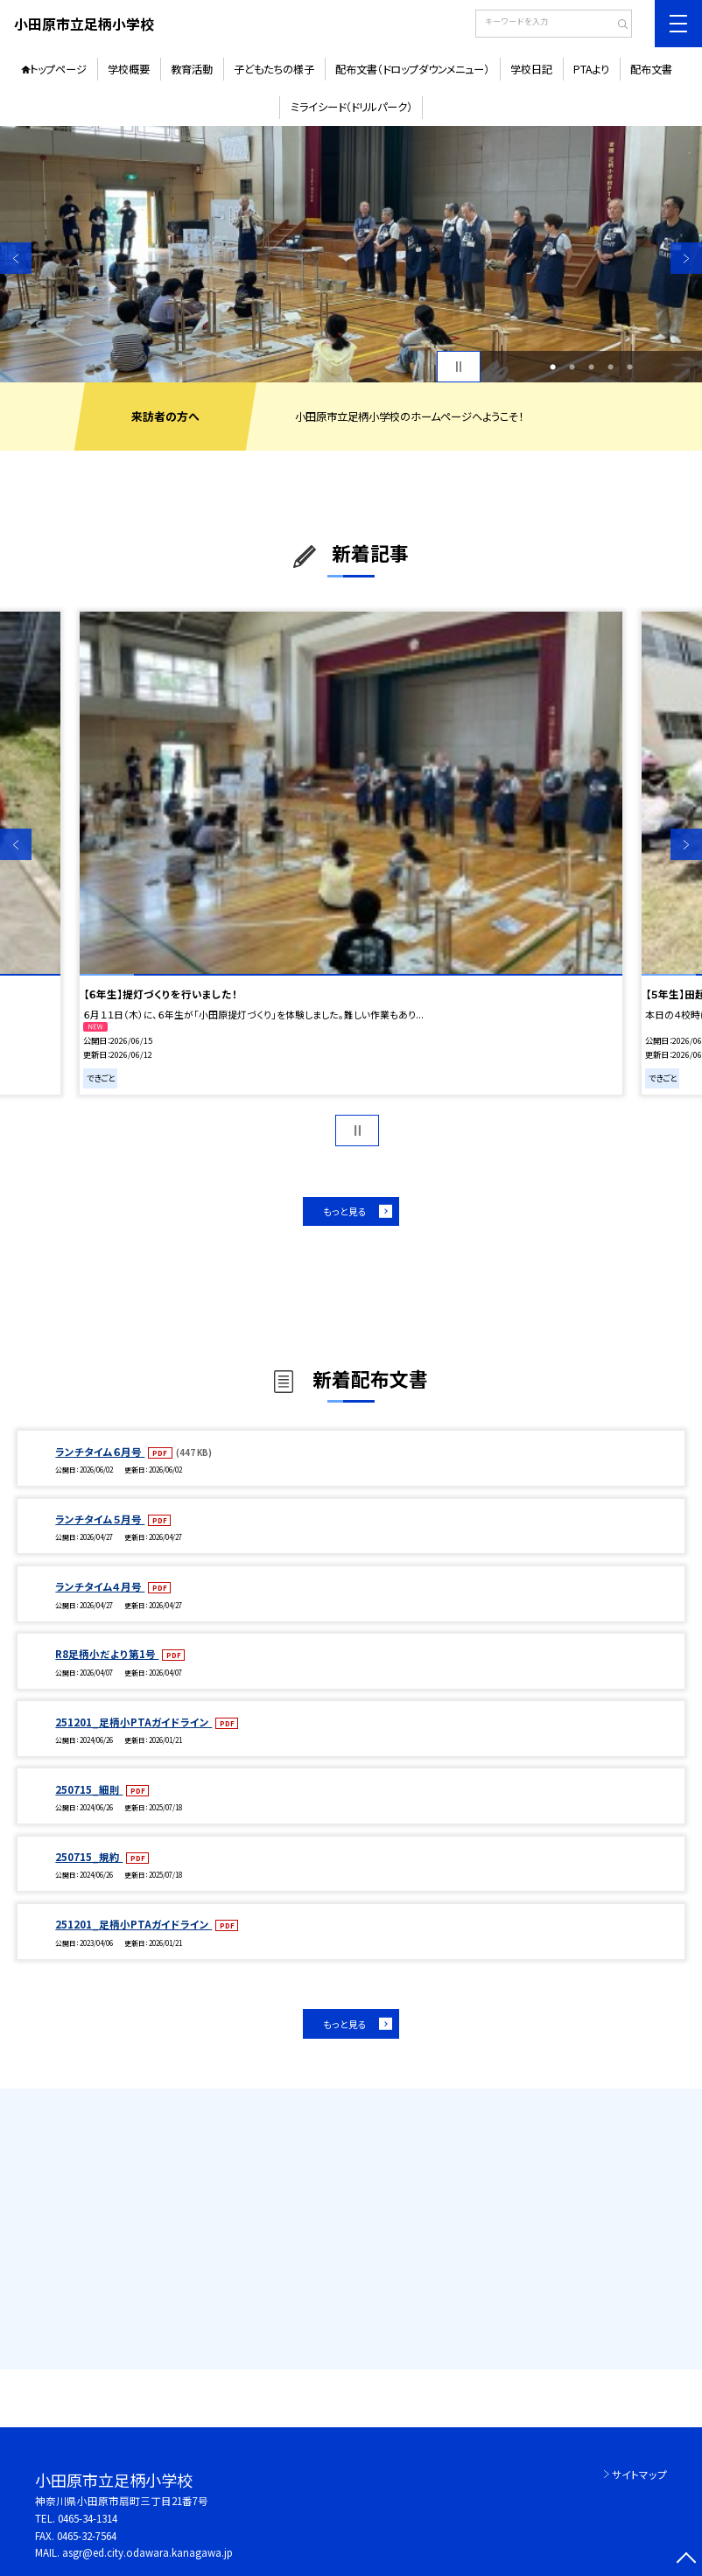  I want to click on 教育活動, so click(192, 69).